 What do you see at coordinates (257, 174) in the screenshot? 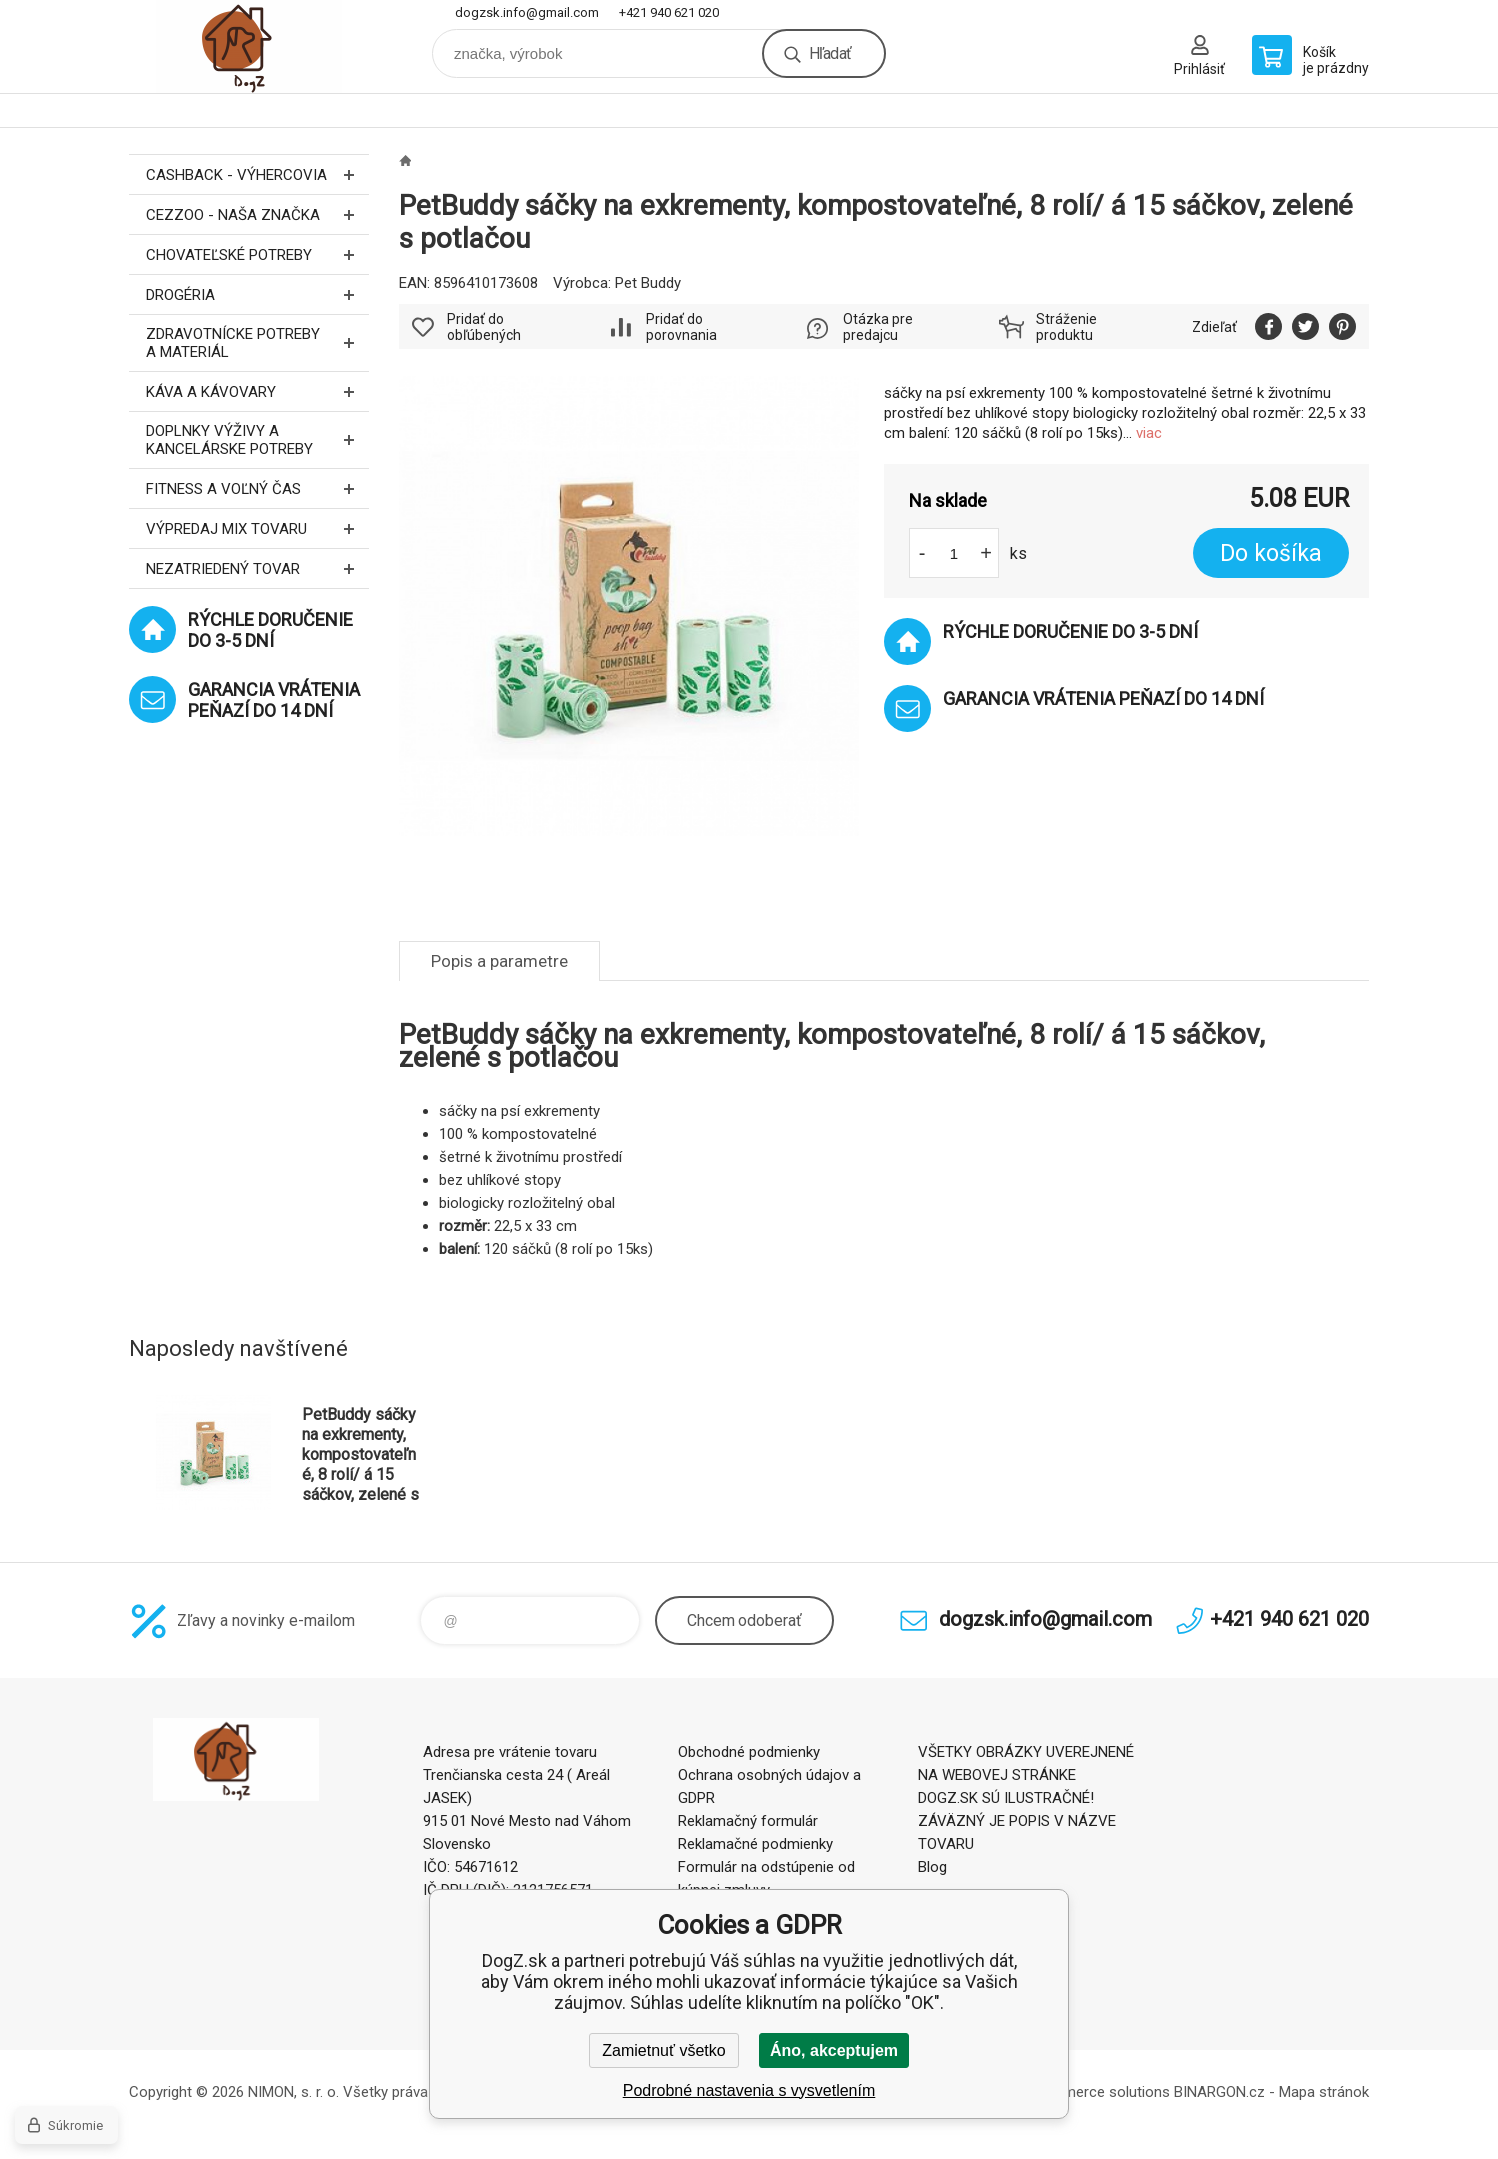
I see `CASHBACK - Výhercovia` at bounding box center [257, 174].